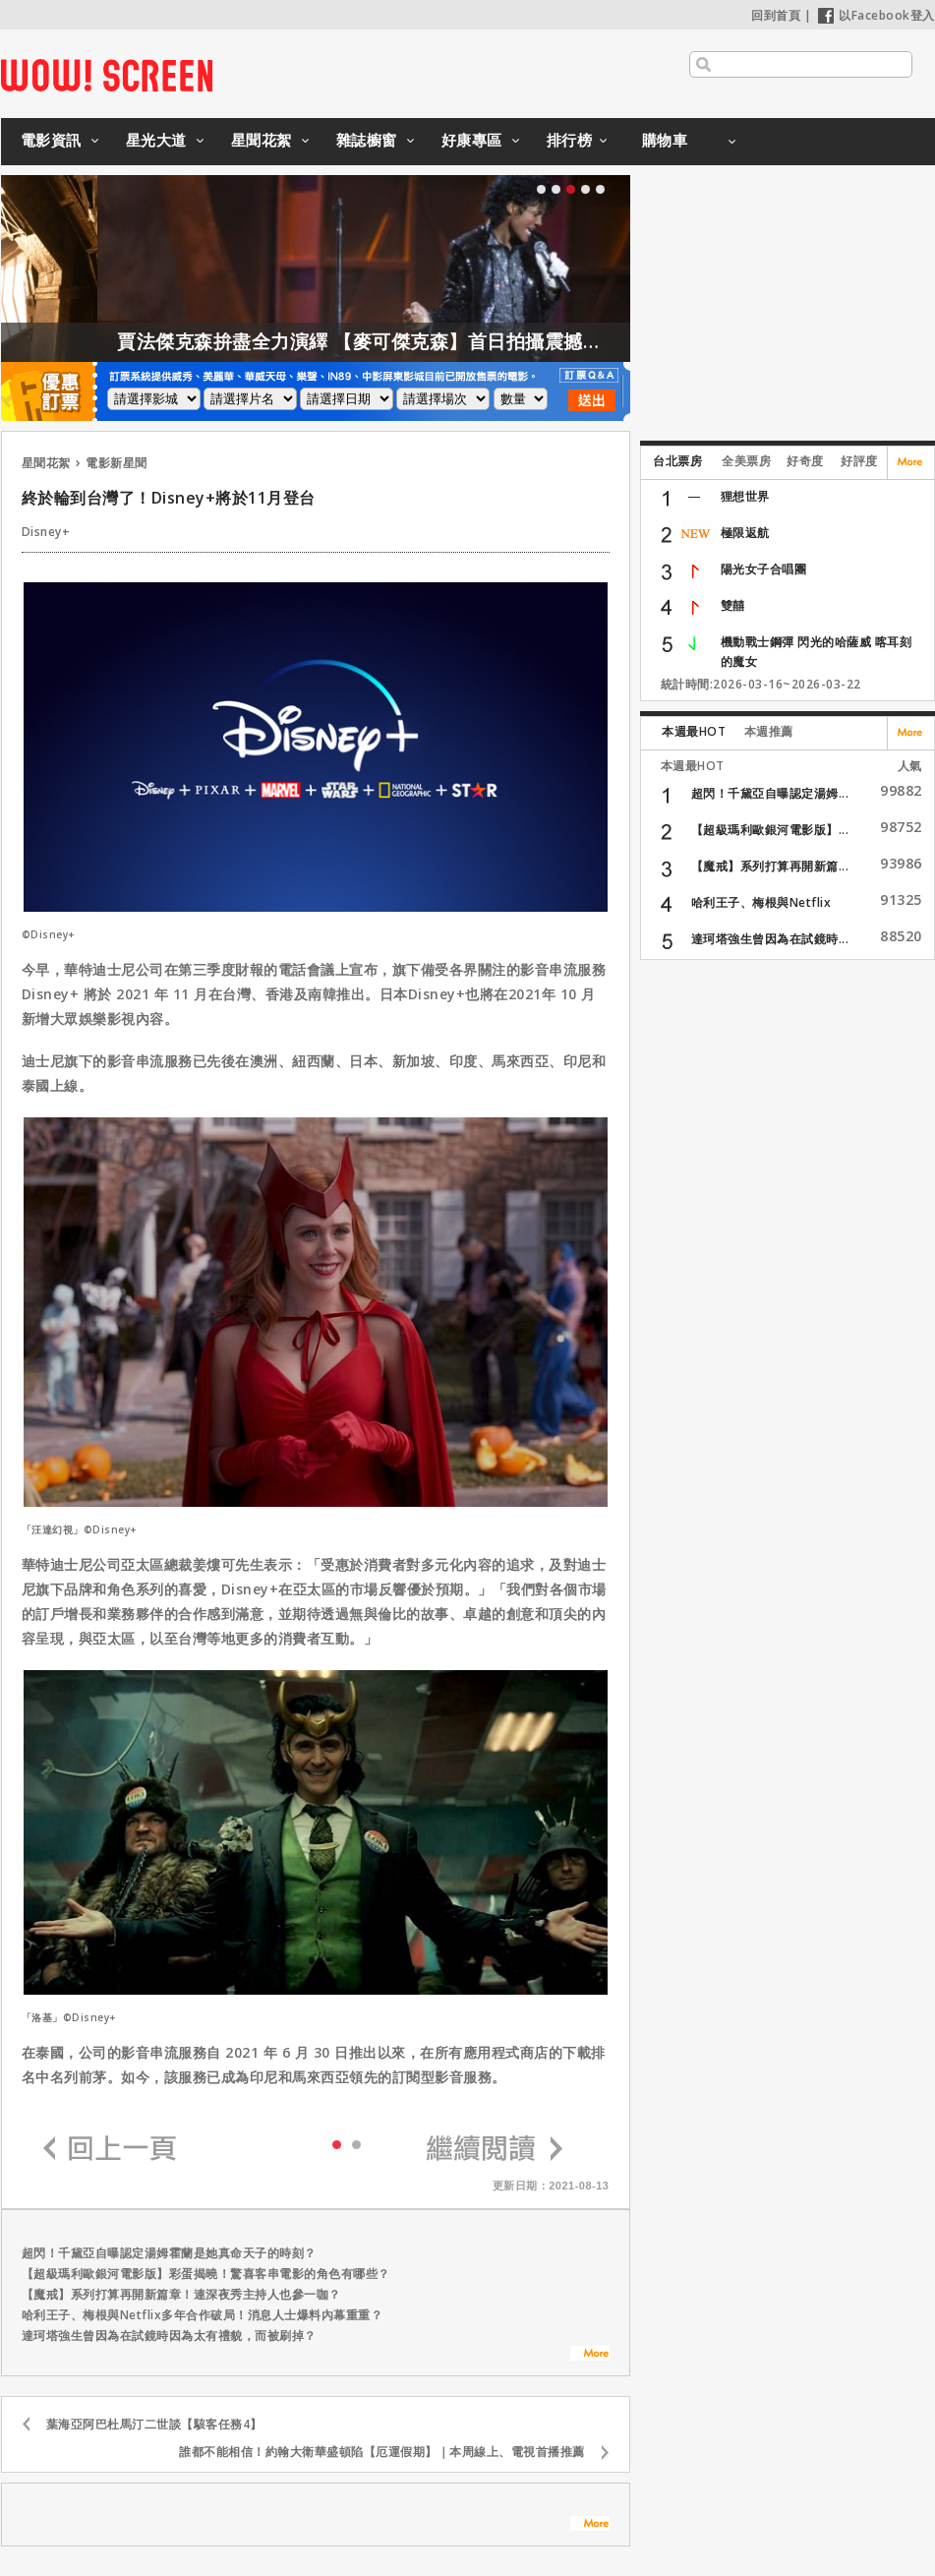  Describe the element at coordinates (382, 2451) in the screenshot. I see `誰都不能相信！約翰大衛華盛頓陷【厄運假期】｜本周線上、電視首播推薦` at that location.